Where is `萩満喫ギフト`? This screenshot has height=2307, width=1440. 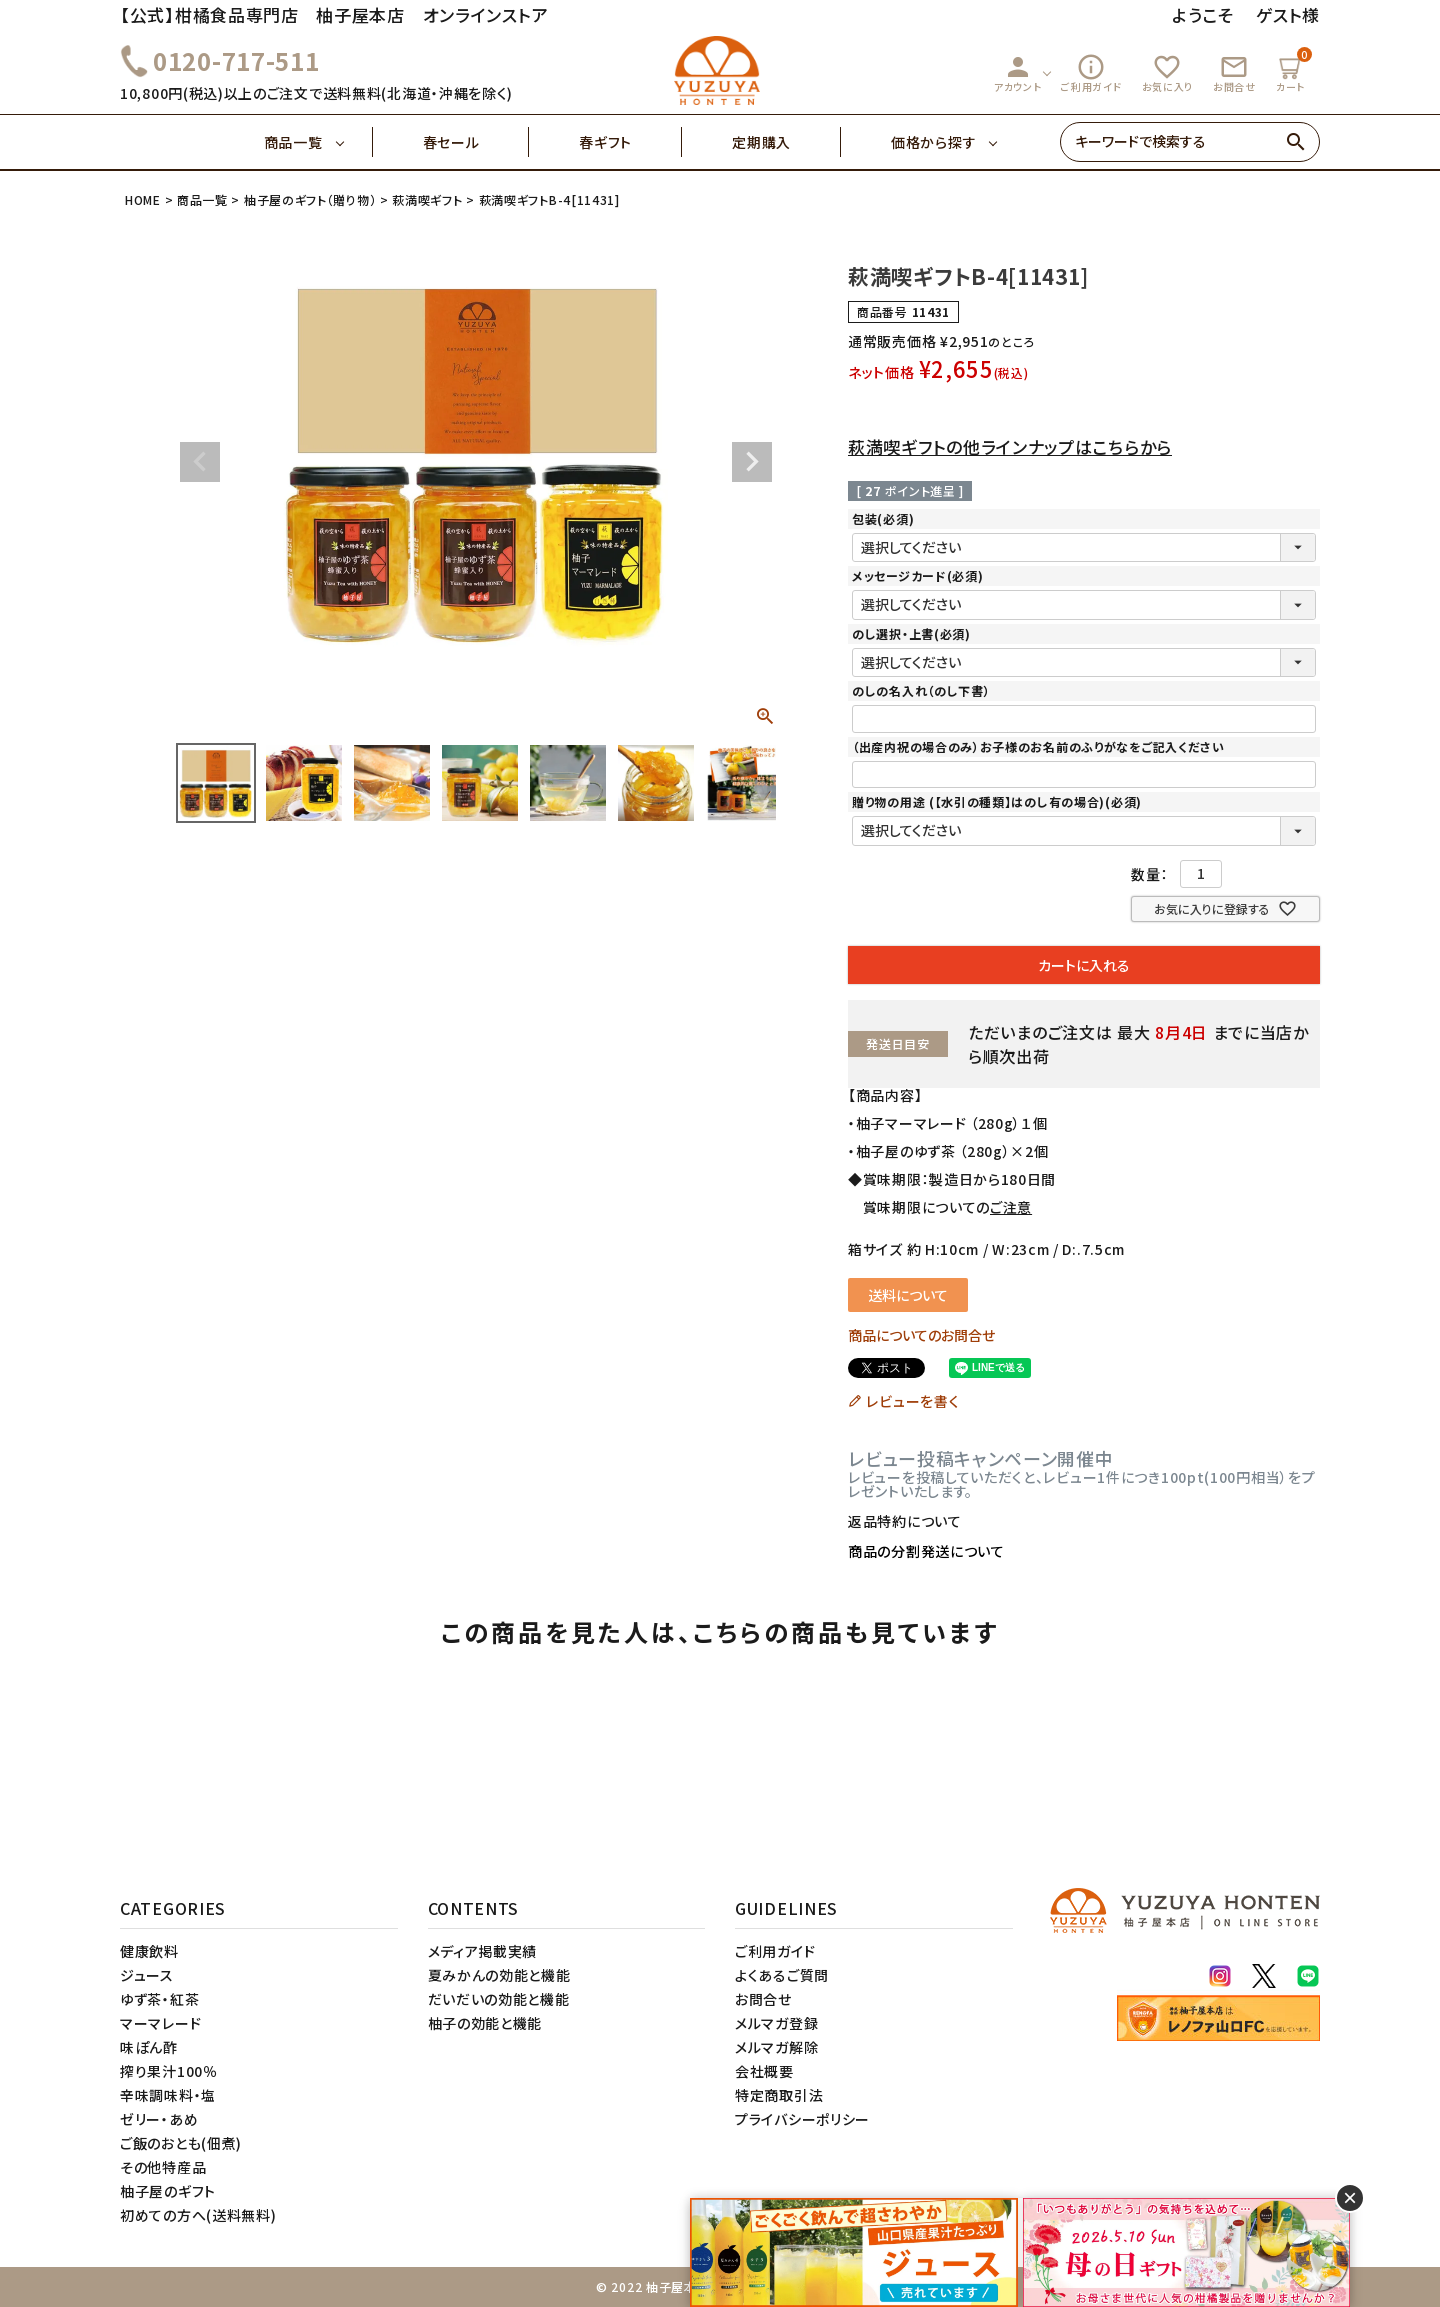
萩満喫ギフト is located at coordinates (427, 199).